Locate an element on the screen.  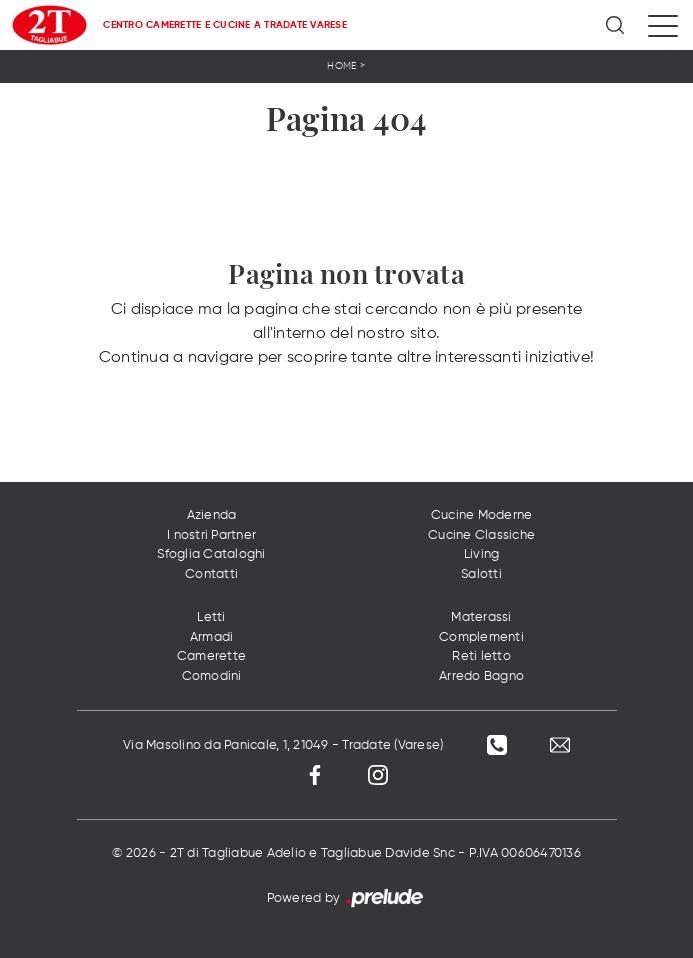
Centro Camerette e Cucine a Tradate Varese is located at coordinates (225, 25).